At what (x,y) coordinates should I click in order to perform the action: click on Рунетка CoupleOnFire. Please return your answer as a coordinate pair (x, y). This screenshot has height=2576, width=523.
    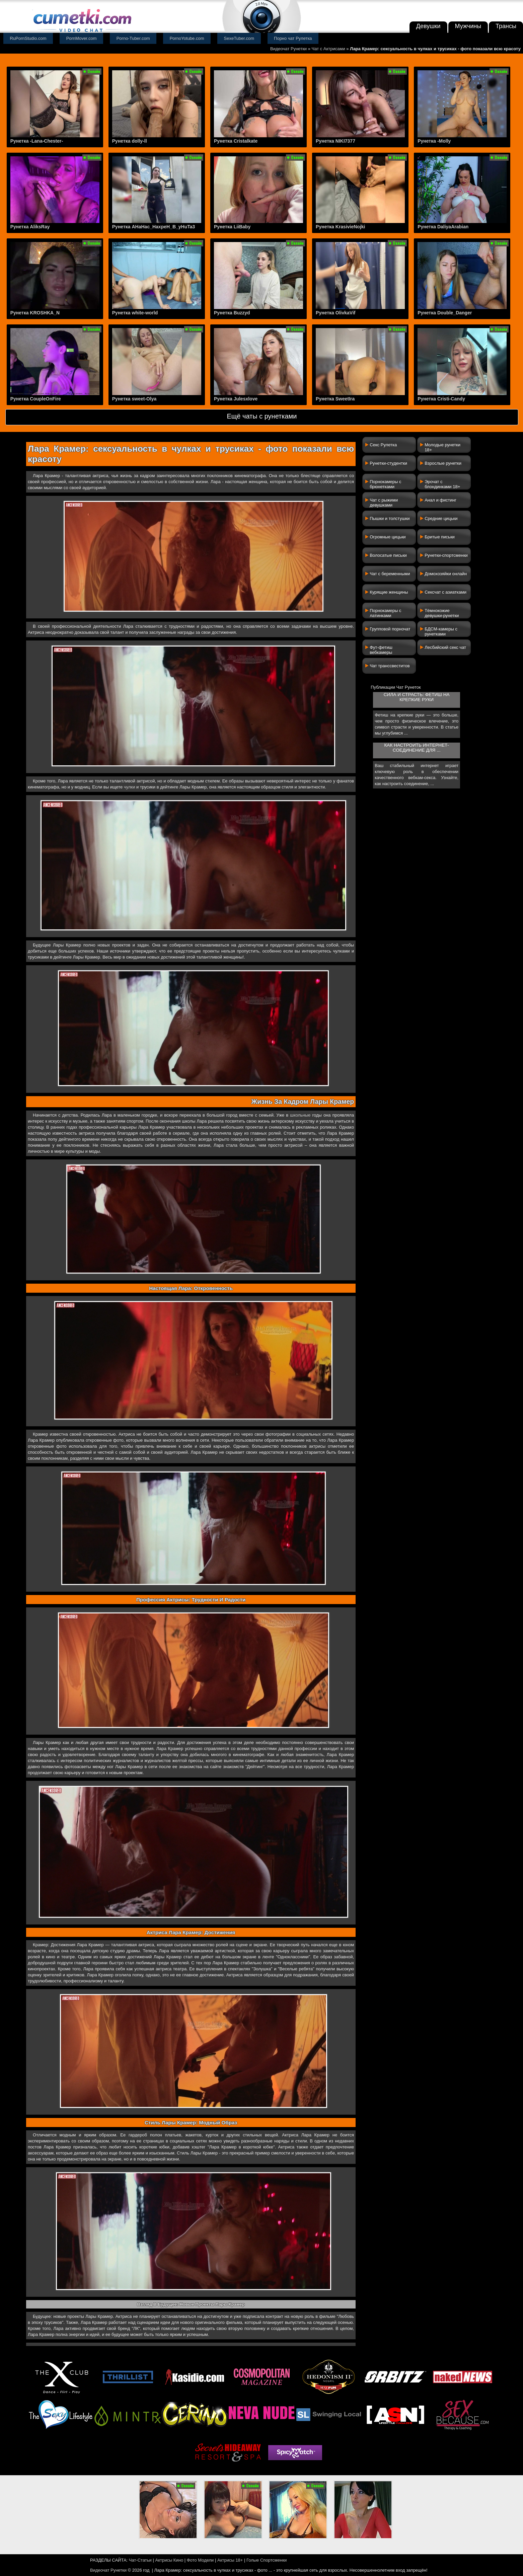
    Looking at the image, I should click on (35, 398).